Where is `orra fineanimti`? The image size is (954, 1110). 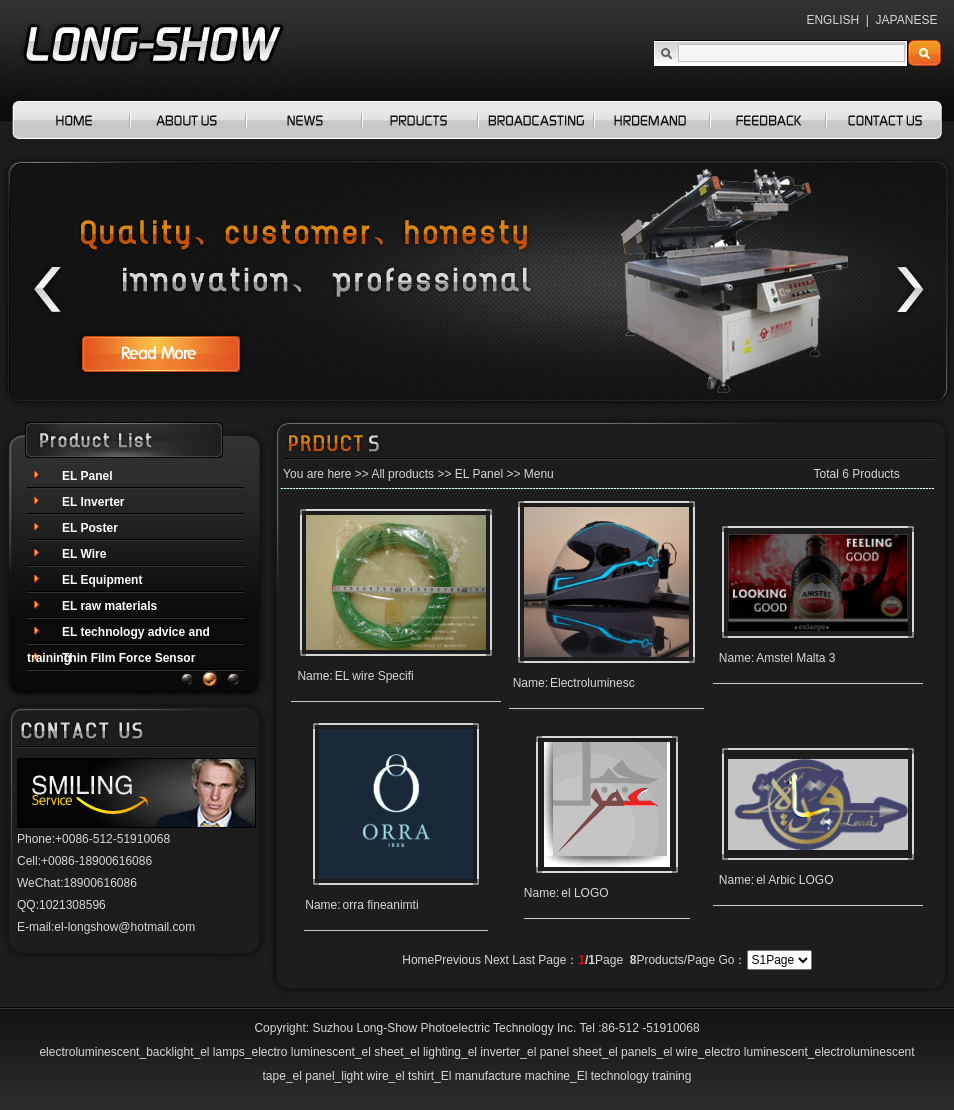 orra fineanimti is located at coordinates (381, 905).